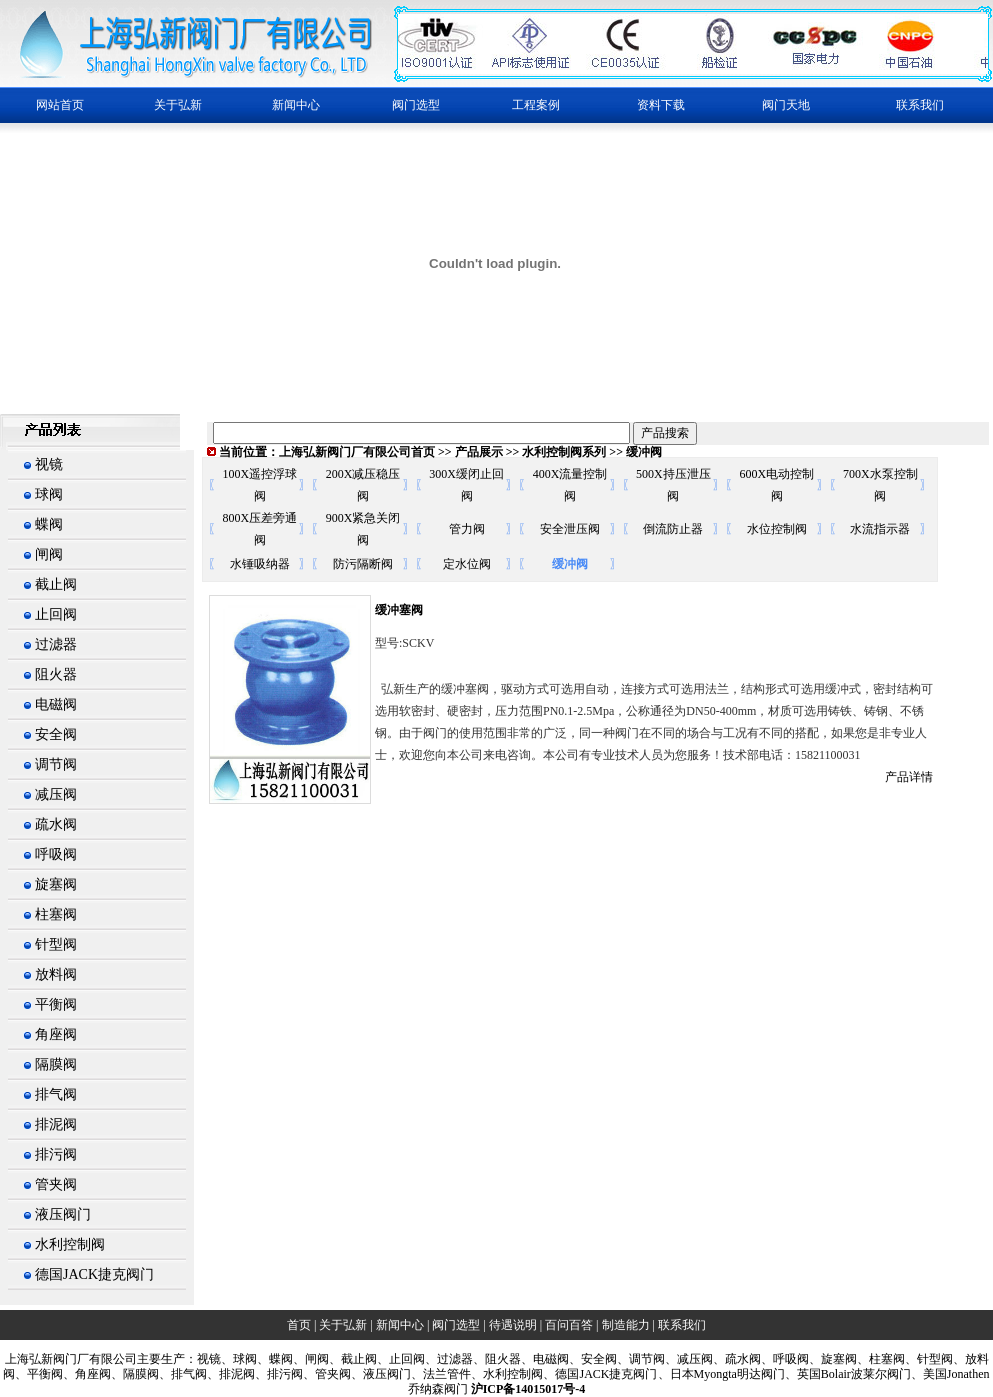 The height and width of the screenshot is (1397, 993). Describe the element at coordinates (848, 1374) in the screenshot. I see `、英国Bolair波莱尔阀门` at that location.